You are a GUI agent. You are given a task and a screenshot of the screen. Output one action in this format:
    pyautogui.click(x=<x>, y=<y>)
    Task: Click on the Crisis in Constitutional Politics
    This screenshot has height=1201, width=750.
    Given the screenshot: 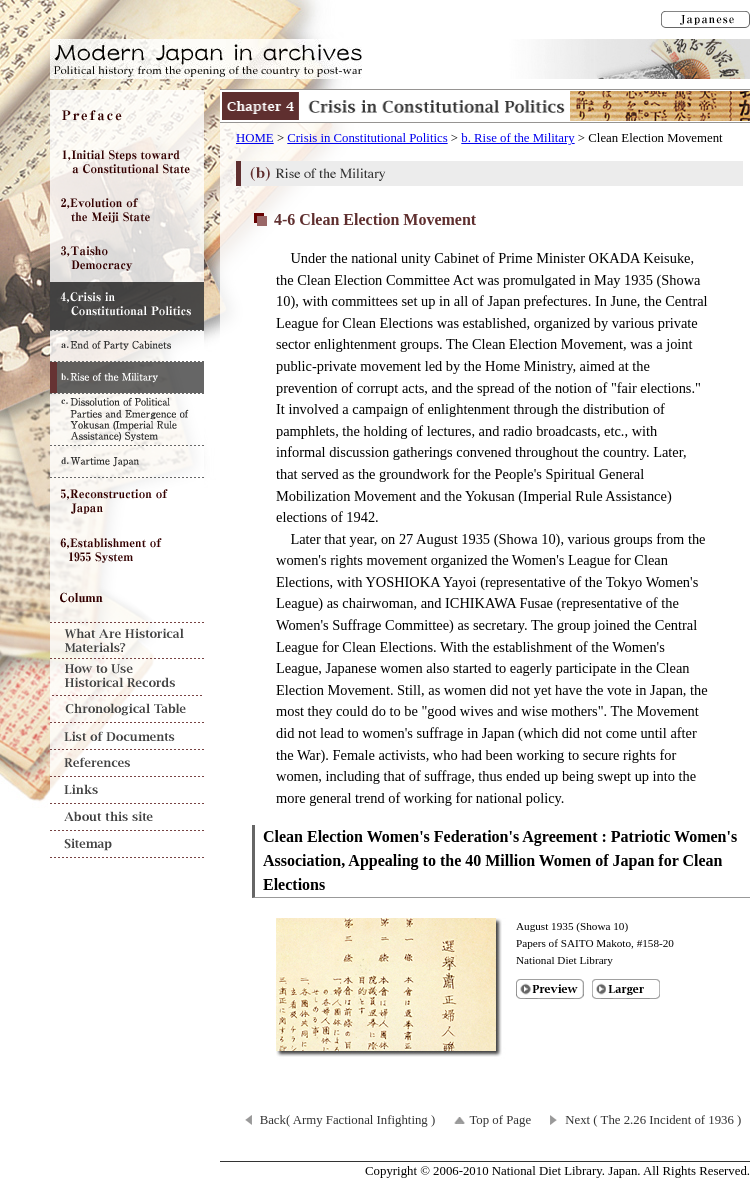 What is the action you would take?
    pyautogui.click(x=367, y=138)
    